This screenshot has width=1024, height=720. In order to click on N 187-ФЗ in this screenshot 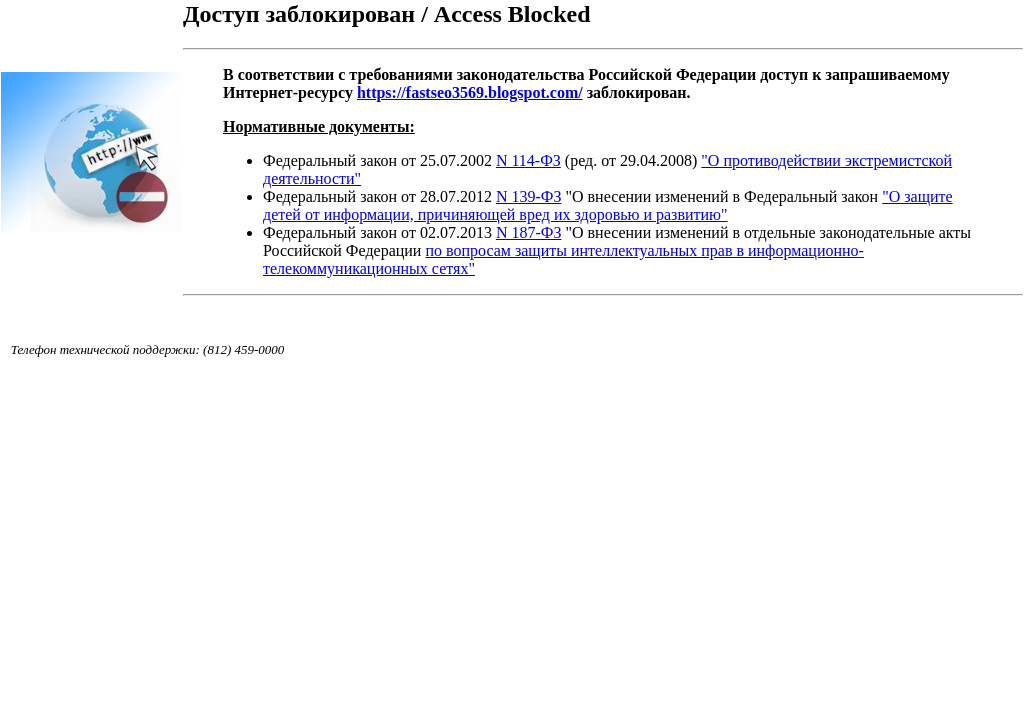, I will do `click(529, 232)`.